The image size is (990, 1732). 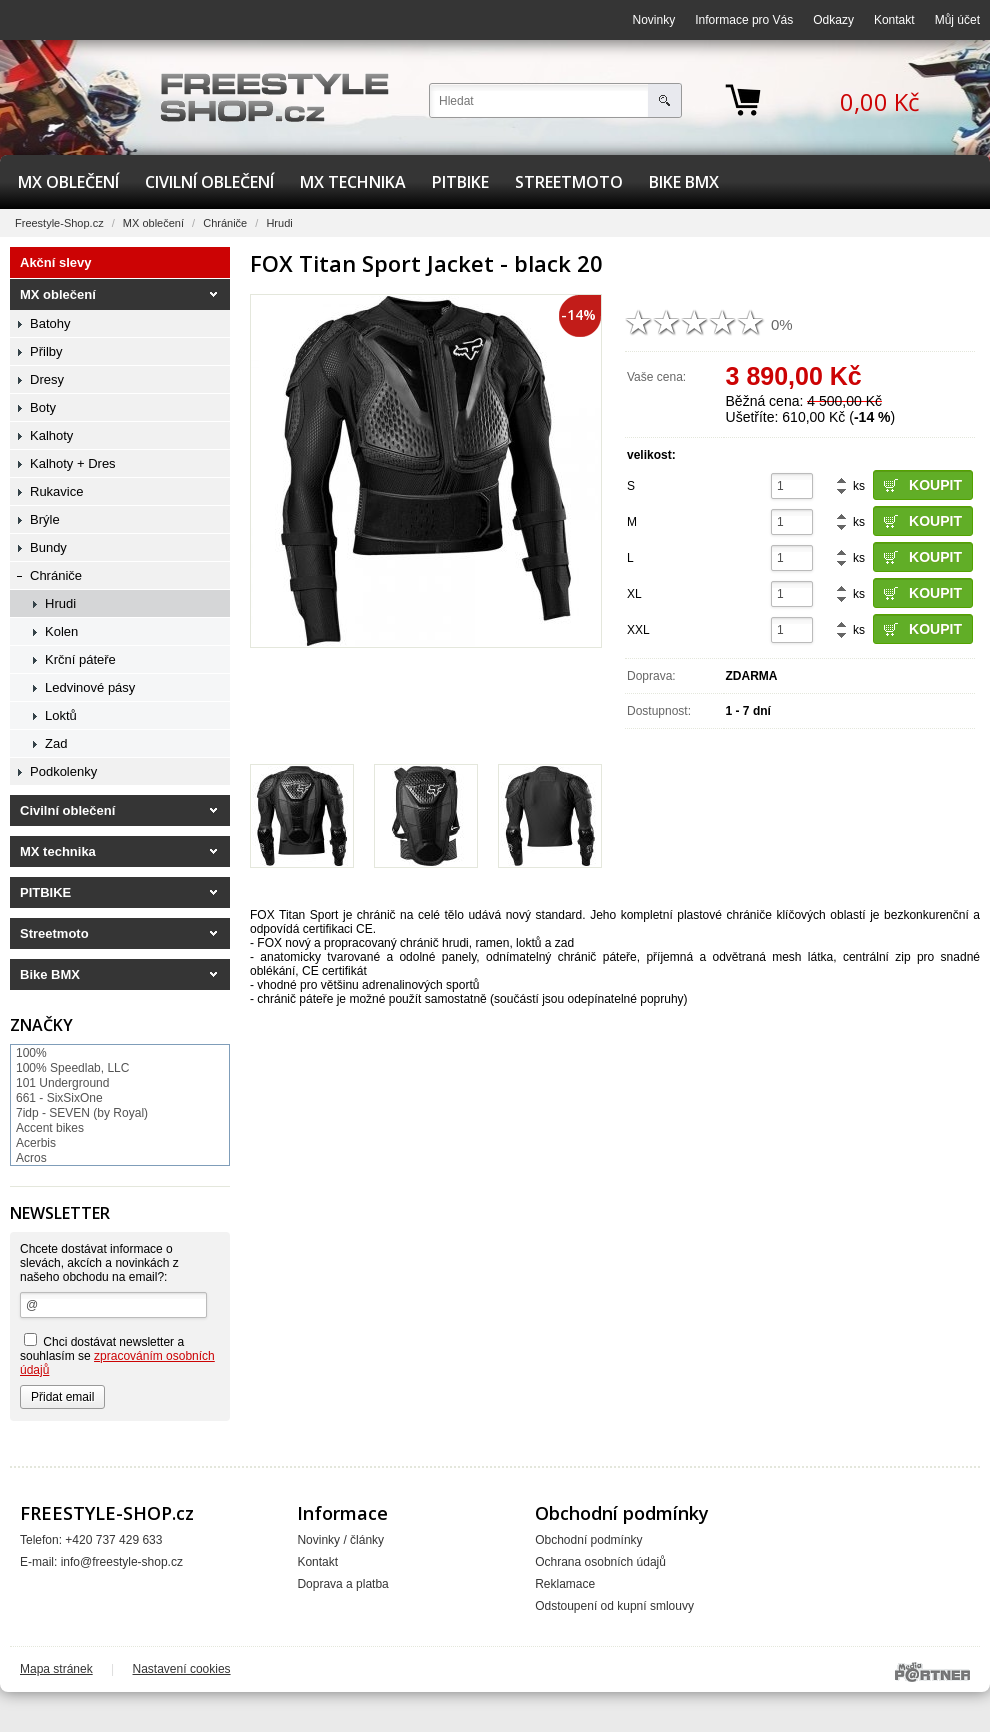 What do you see at coordinates (117, 1355) in the screenshot?
I see `Chci dostávat newsletter a souhlasím se` at bounding box center [117, 1355].